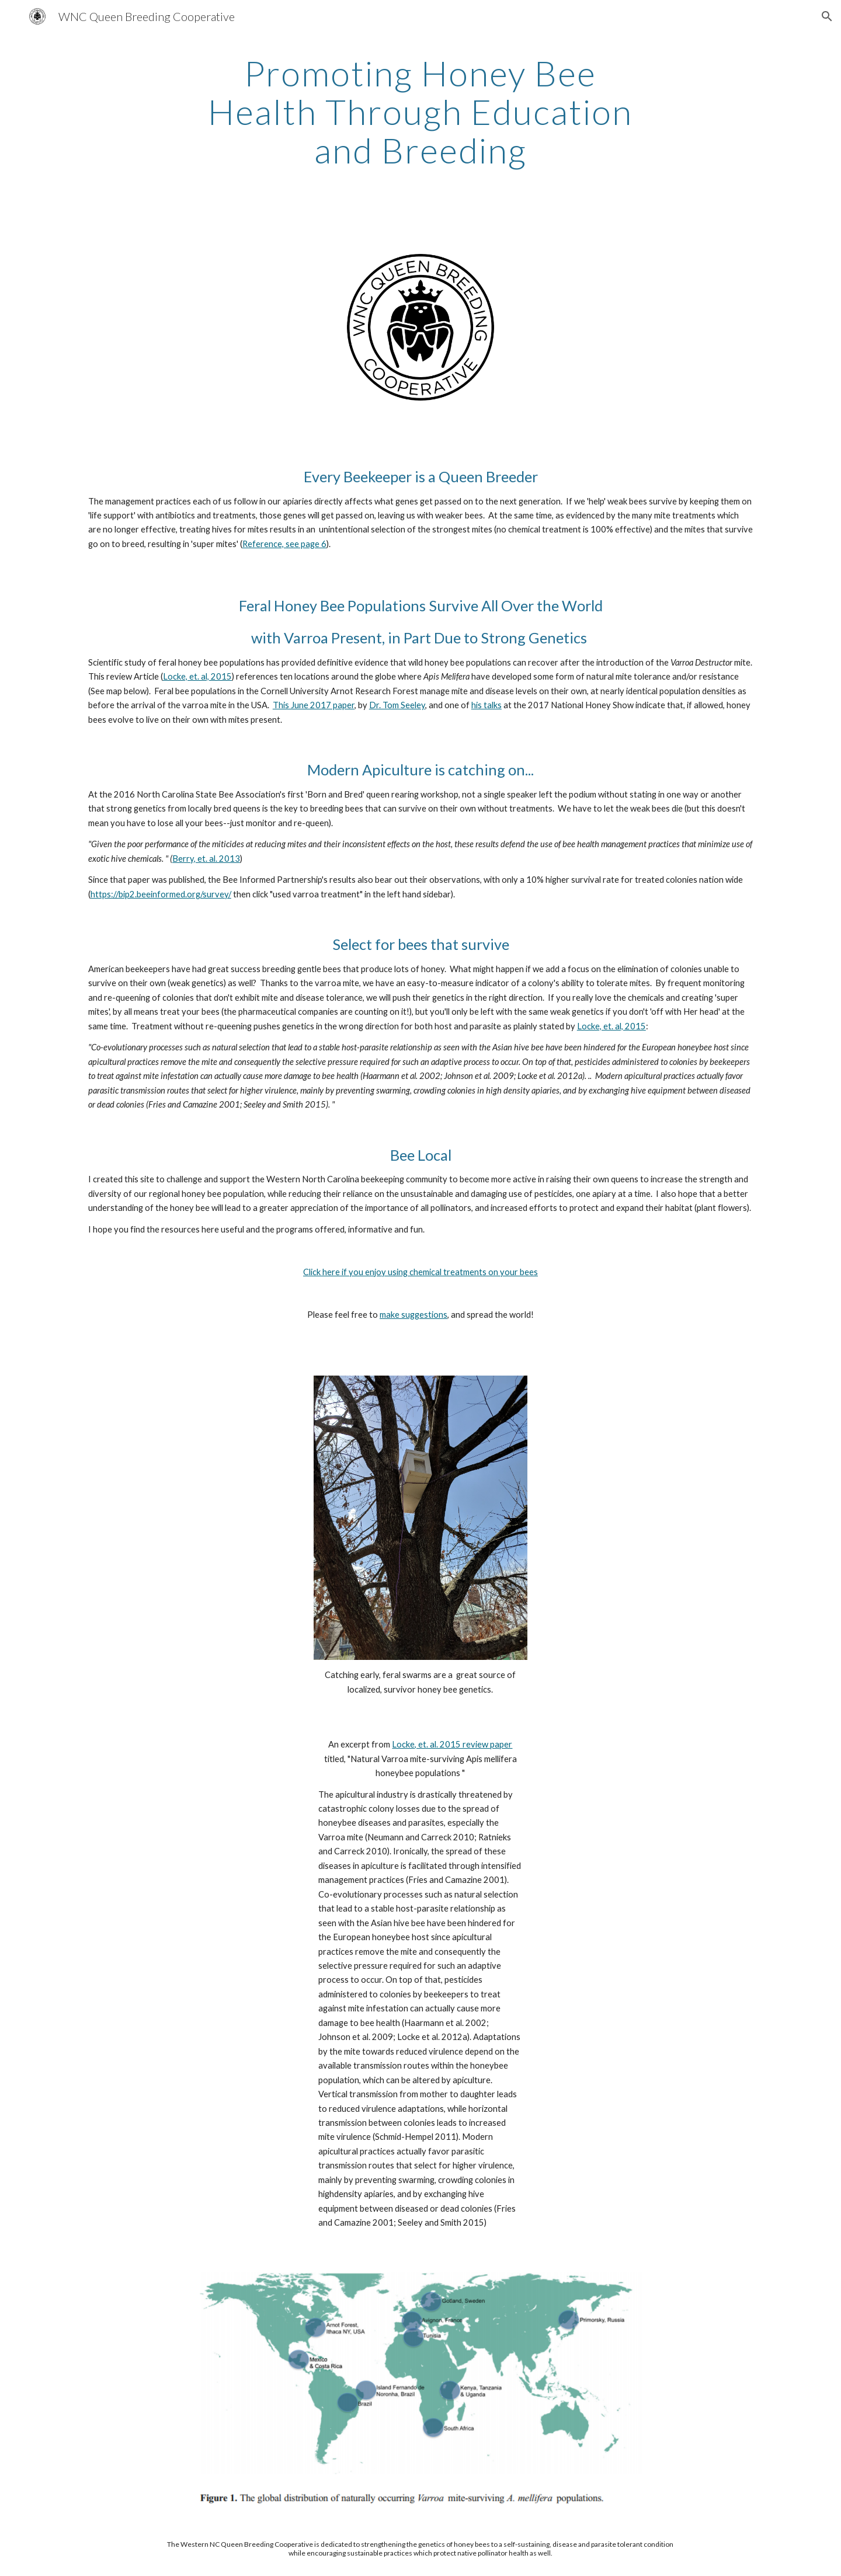  I want to click on Dr. Tom Seeley, so click(397, 705).